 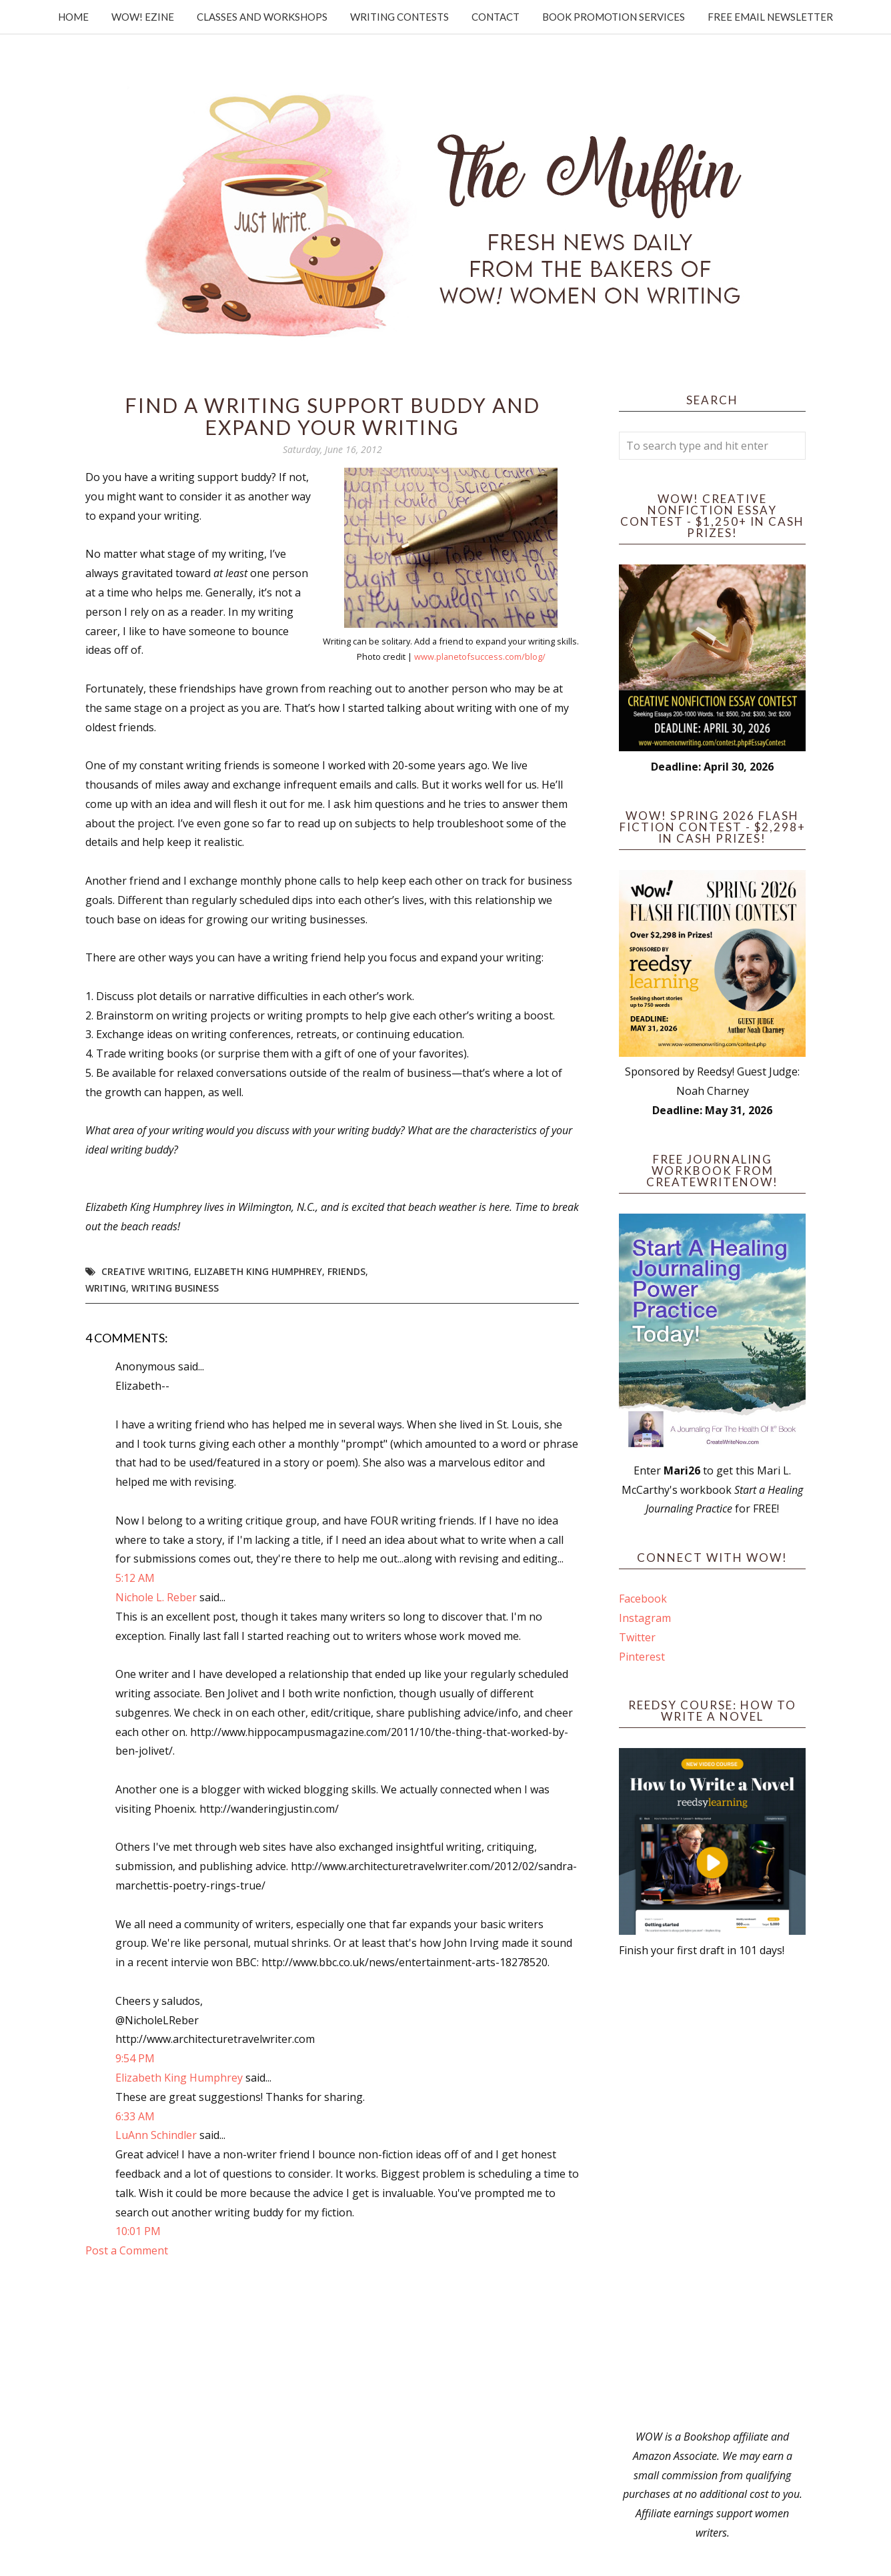 I want to click on Home, so click(x=73, y=17).